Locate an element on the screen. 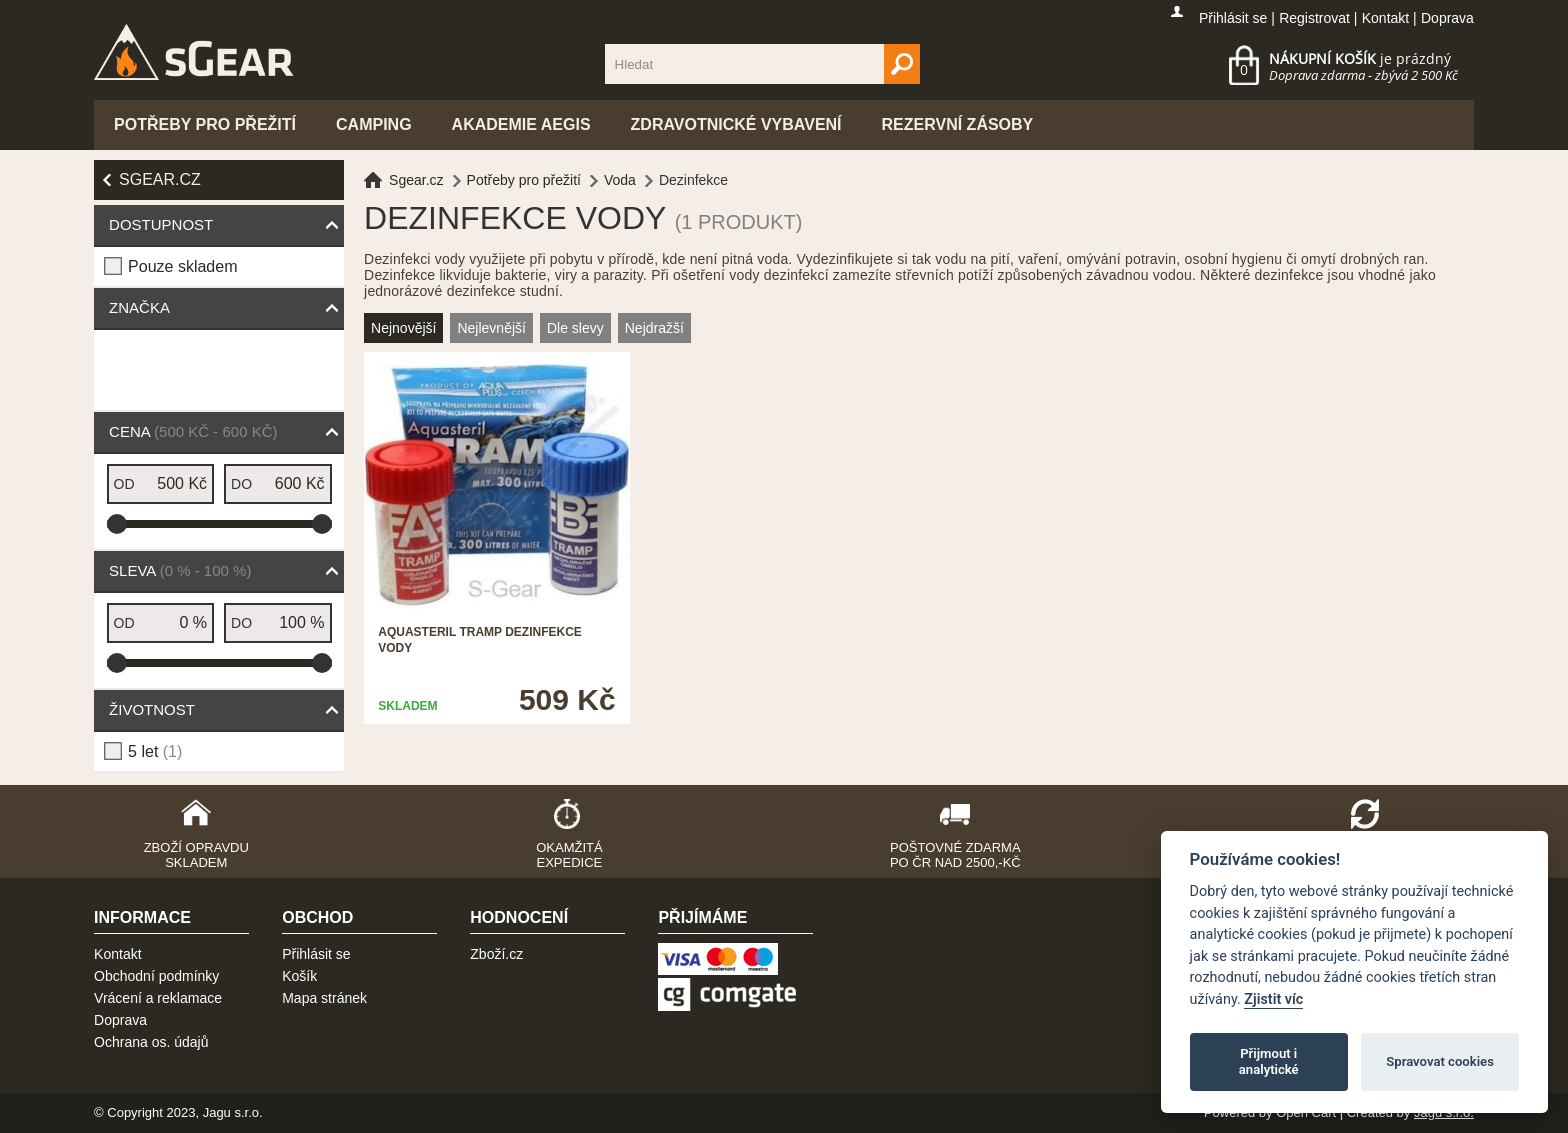 This screenshot has height=1133, width=1568. Zboží.cz is located at coordinates (496, 954).